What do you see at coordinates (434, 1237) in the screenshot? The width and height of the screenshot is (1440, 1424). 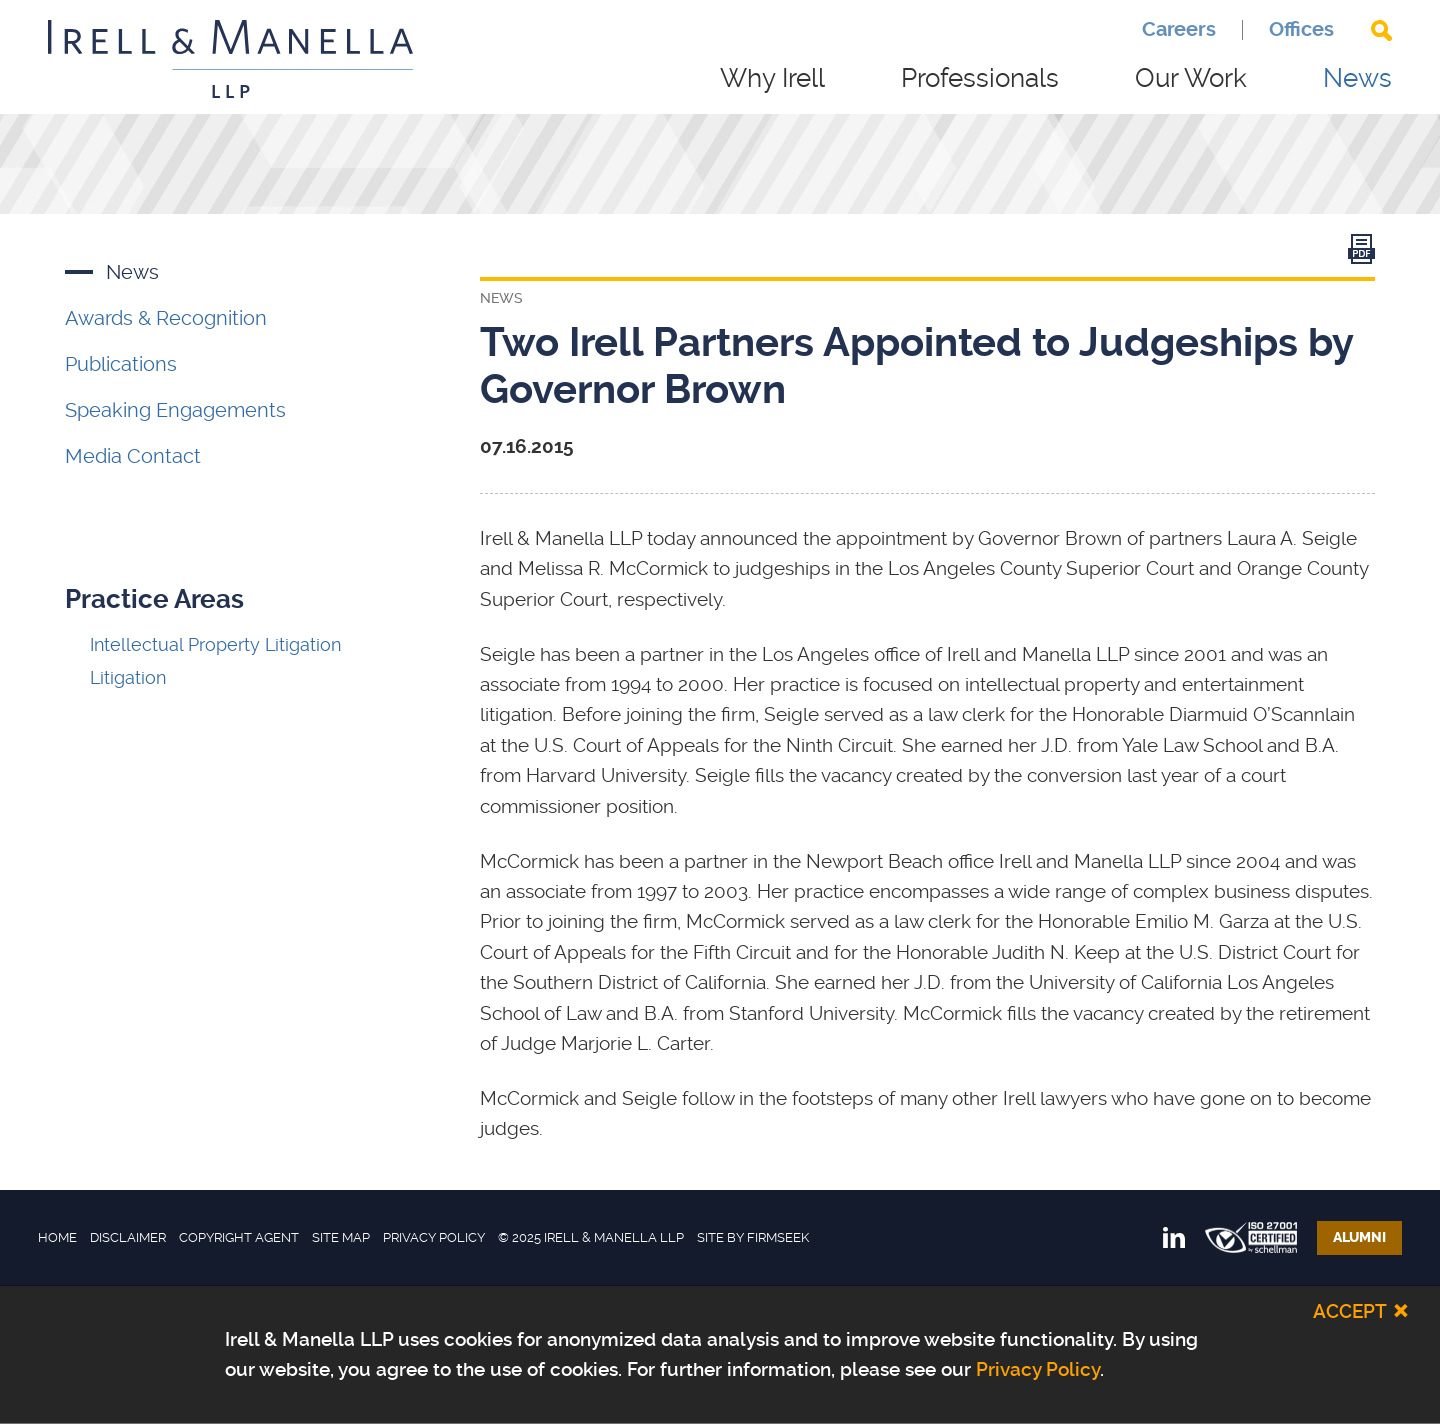 I see `Privacy Policy` at bounding box center [434, 1237].